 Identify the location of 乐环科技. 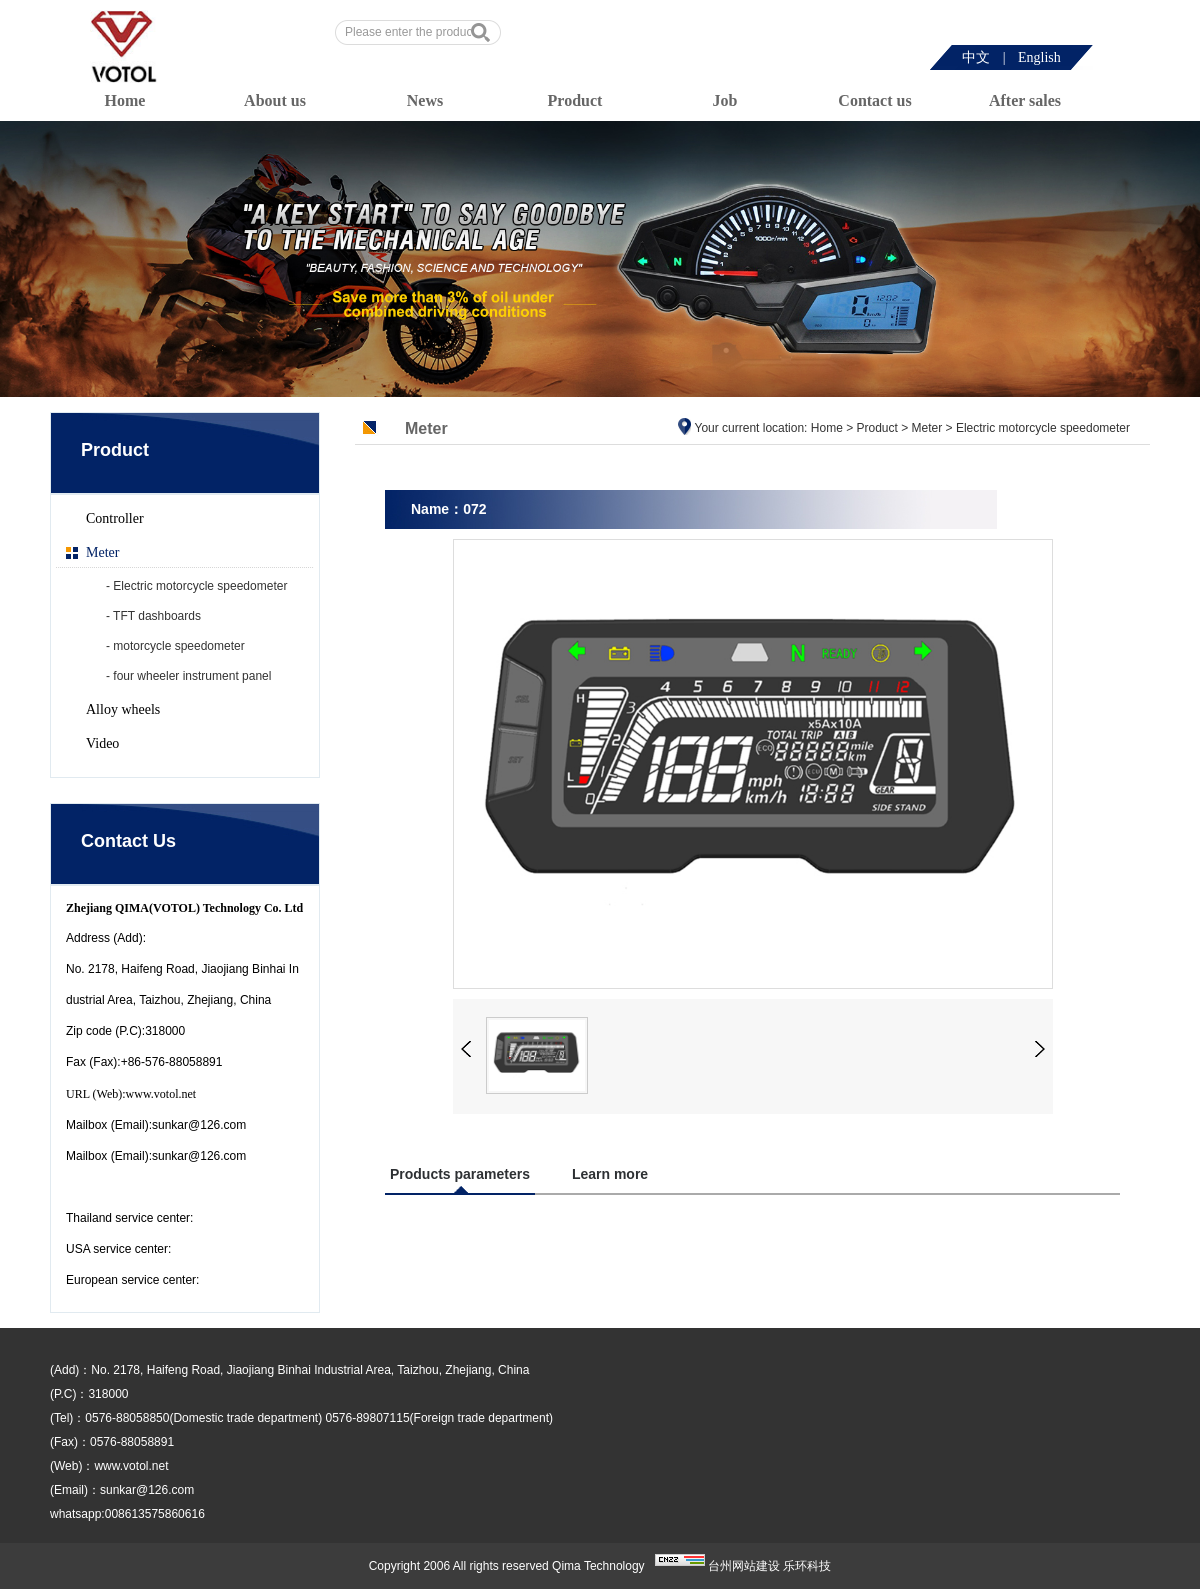
(807, 1566).